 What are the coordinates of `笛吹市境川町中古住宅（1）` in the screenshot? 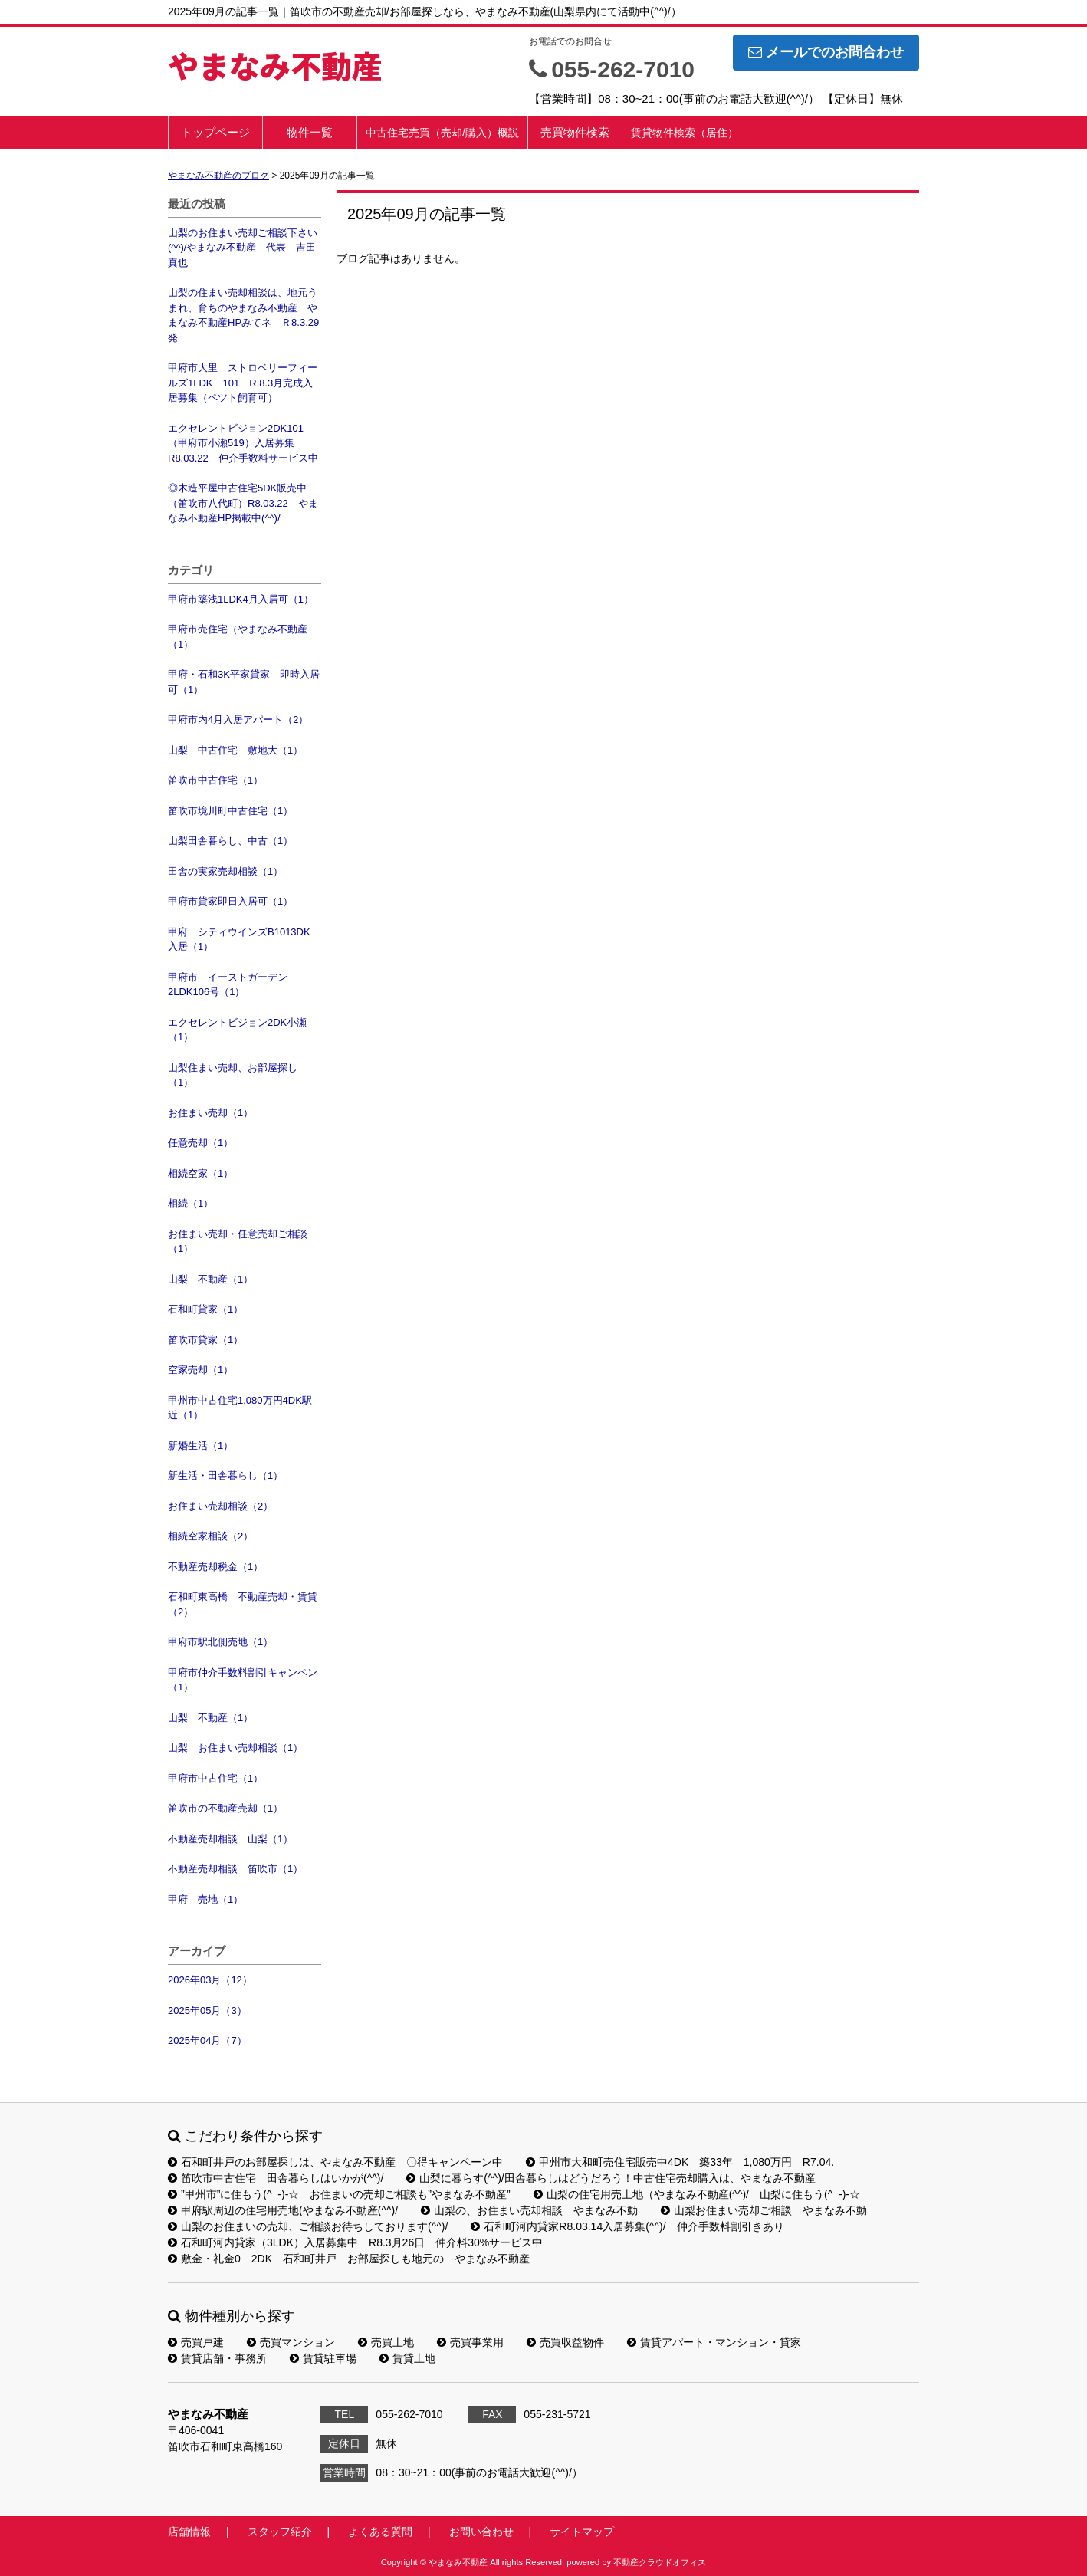 It's located at (230, 810).